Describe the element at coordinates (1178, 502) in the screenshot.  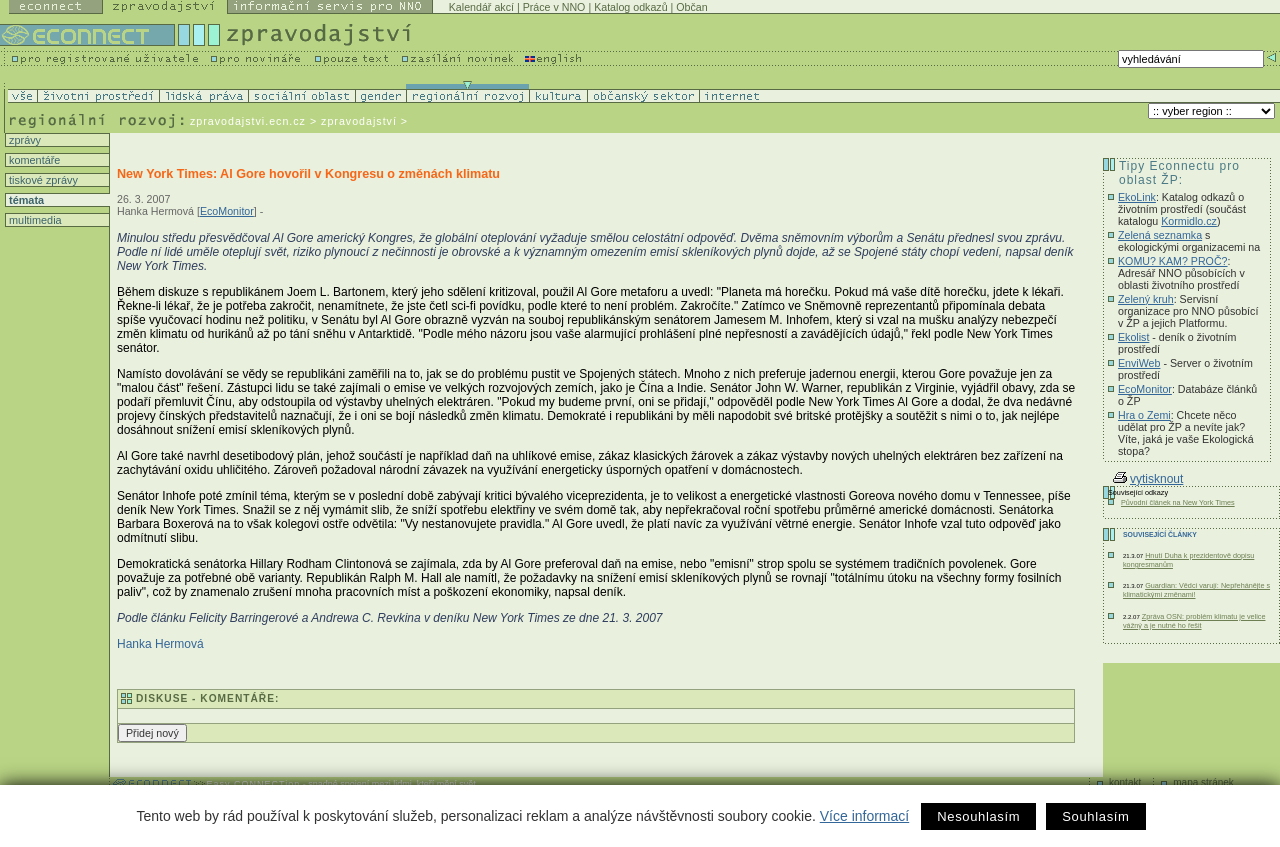
I see `Původní článek na New York Times` at that location.